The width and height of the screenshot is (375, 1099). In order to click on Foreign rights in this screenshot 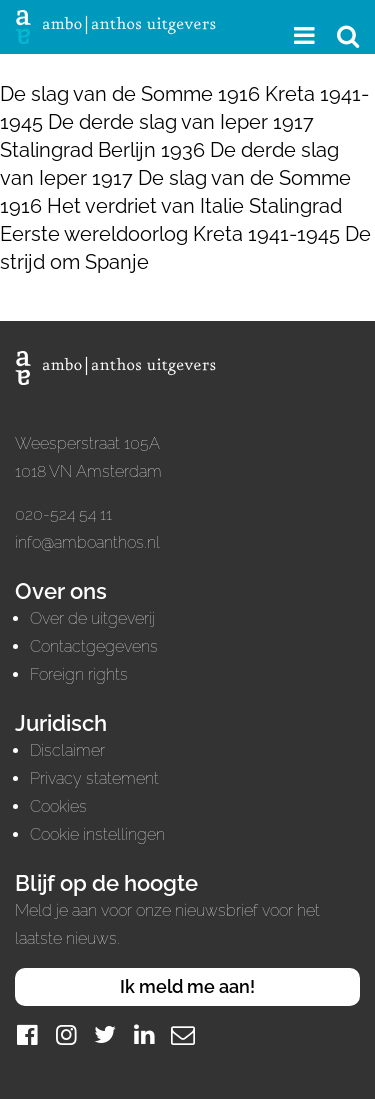, I will do `click(79, 674)`.